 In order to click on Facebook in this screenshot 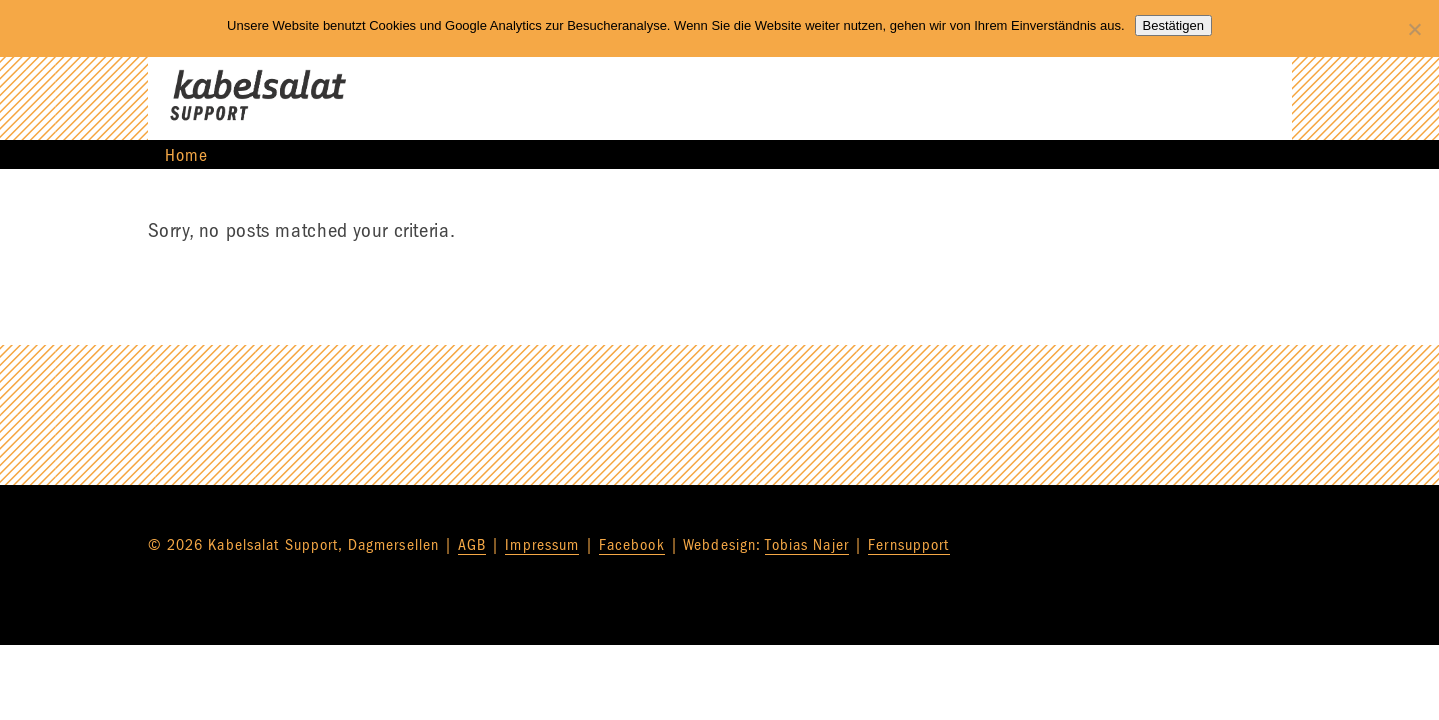, I will do `click(632, 544)`.